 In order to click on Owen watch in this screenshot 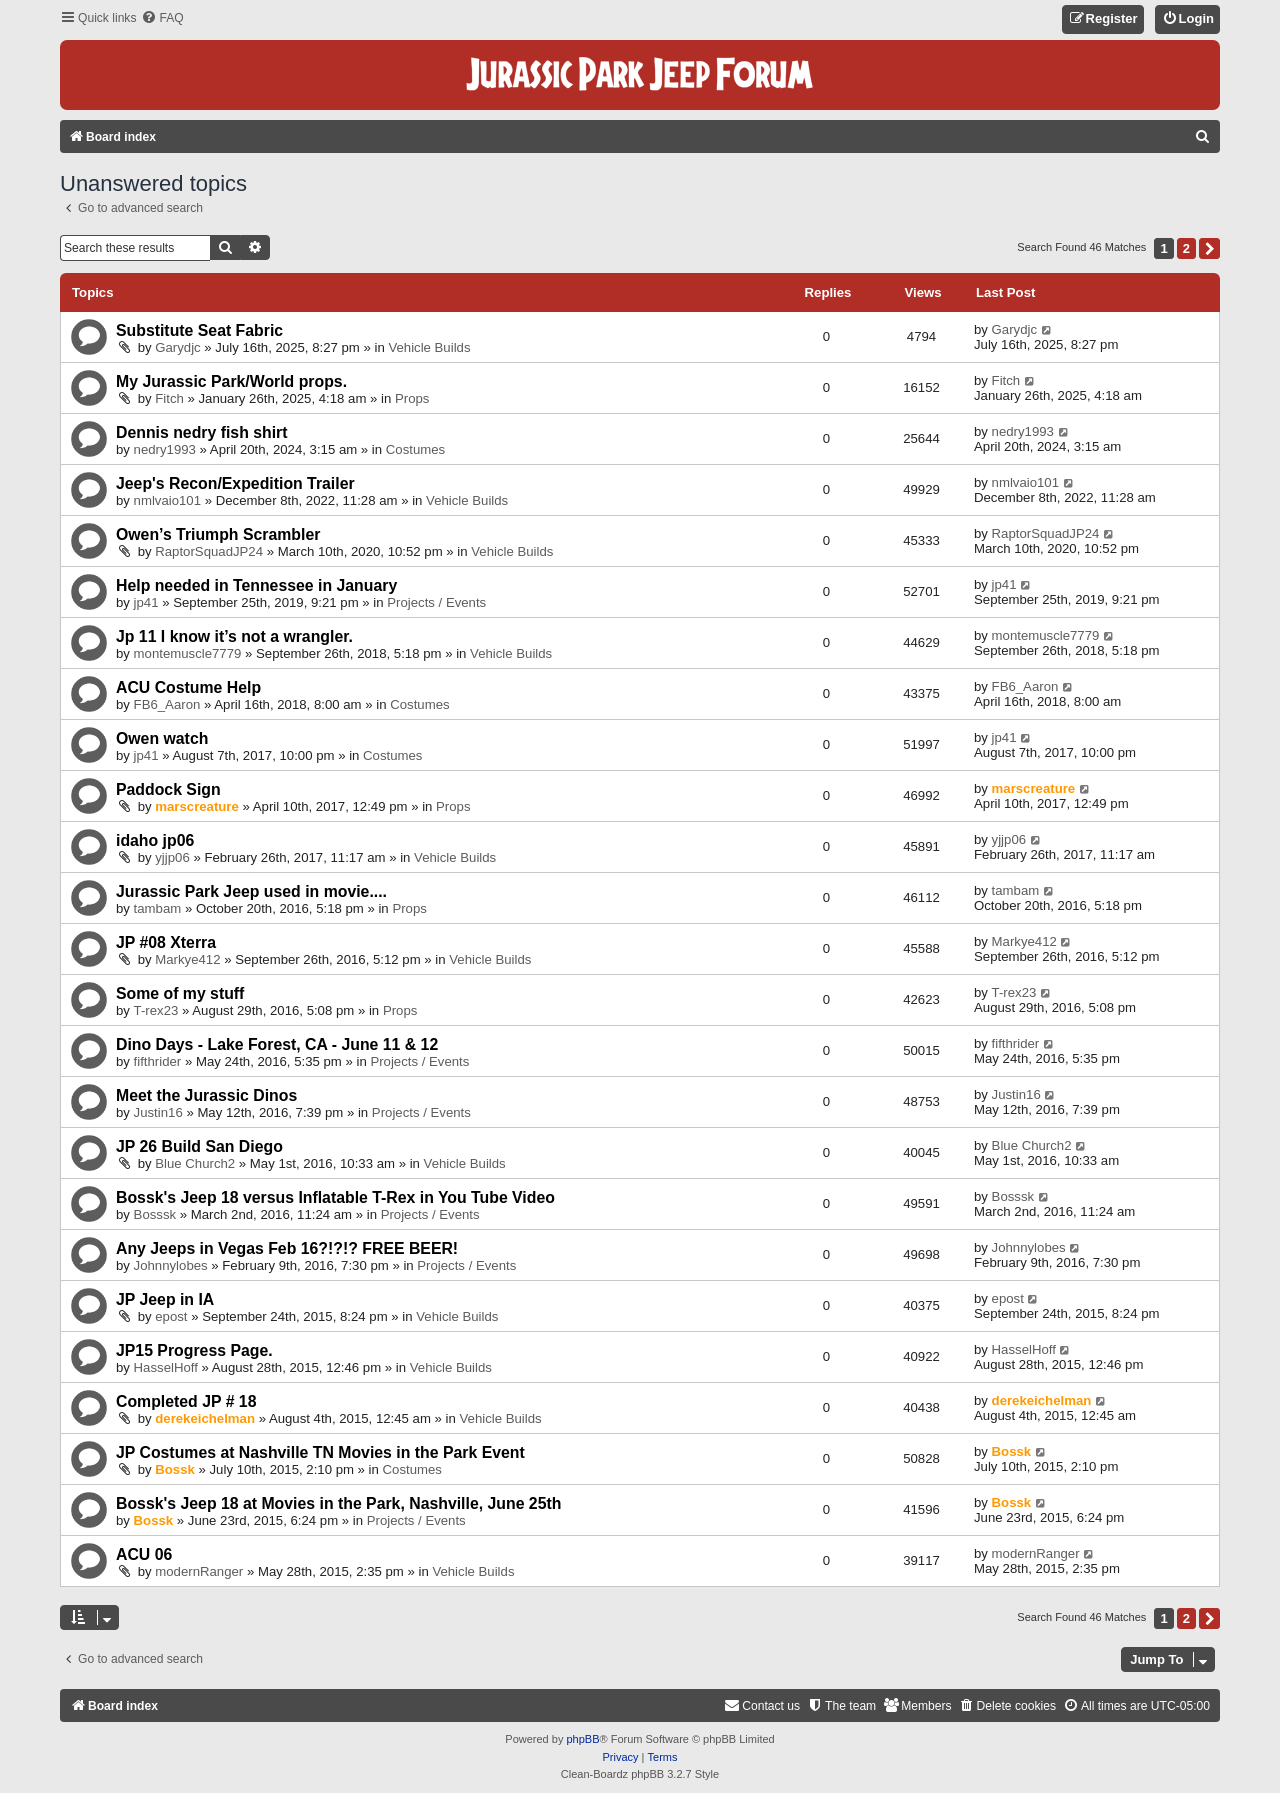, I will do `click(162, 738)`.